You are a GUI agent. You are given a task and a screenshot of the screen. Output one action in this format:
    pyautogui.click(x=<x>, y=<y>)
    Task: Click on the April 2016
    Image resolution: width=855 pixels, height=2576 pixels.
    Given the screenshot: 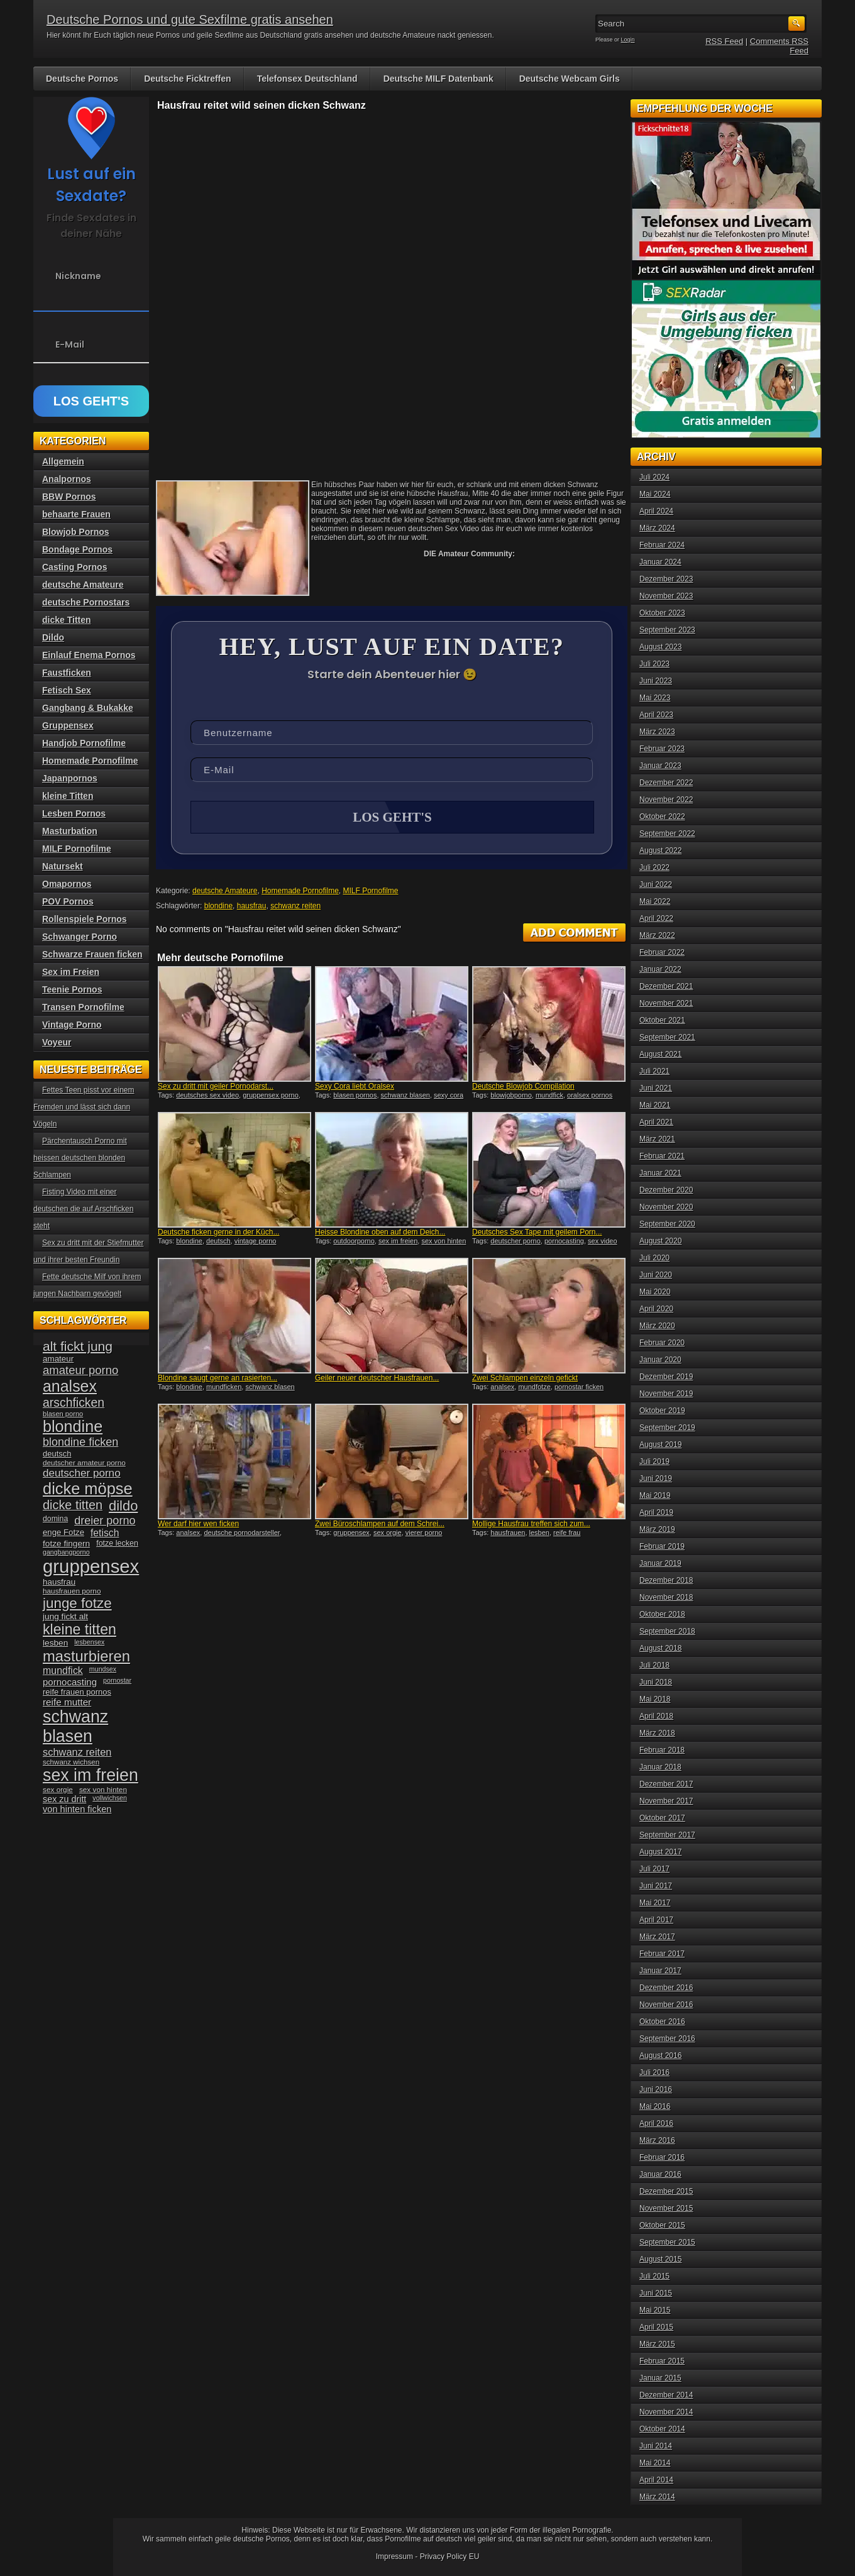 What is the action you would take?
    pyautogui.click(x=656, y=2123)
    